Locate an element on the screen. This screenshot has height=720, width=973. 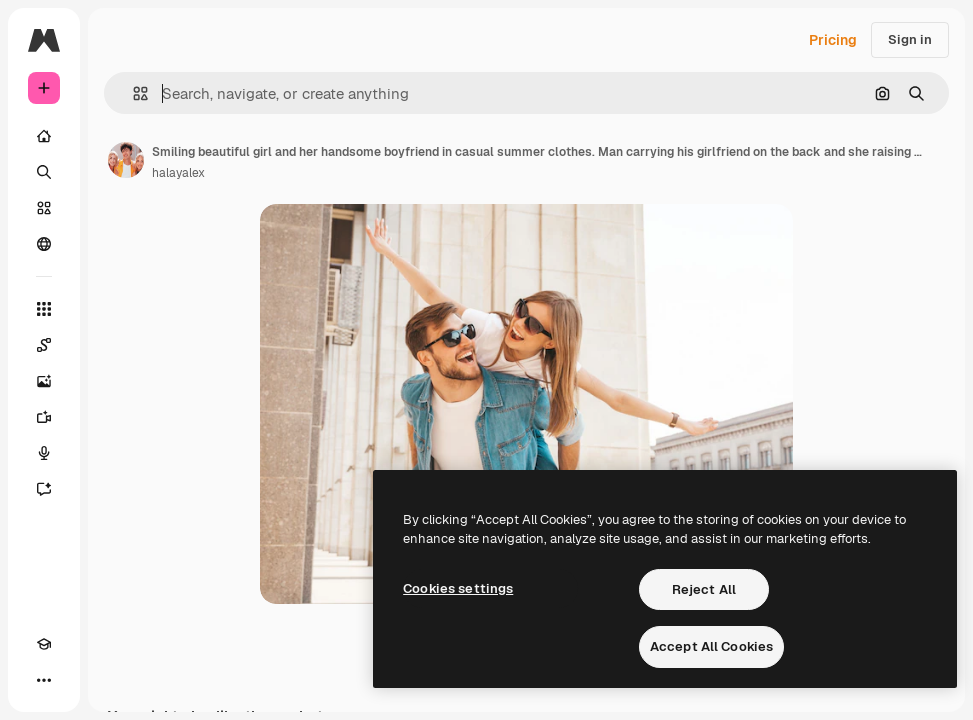
[More] is located at coordinates (44, 680).